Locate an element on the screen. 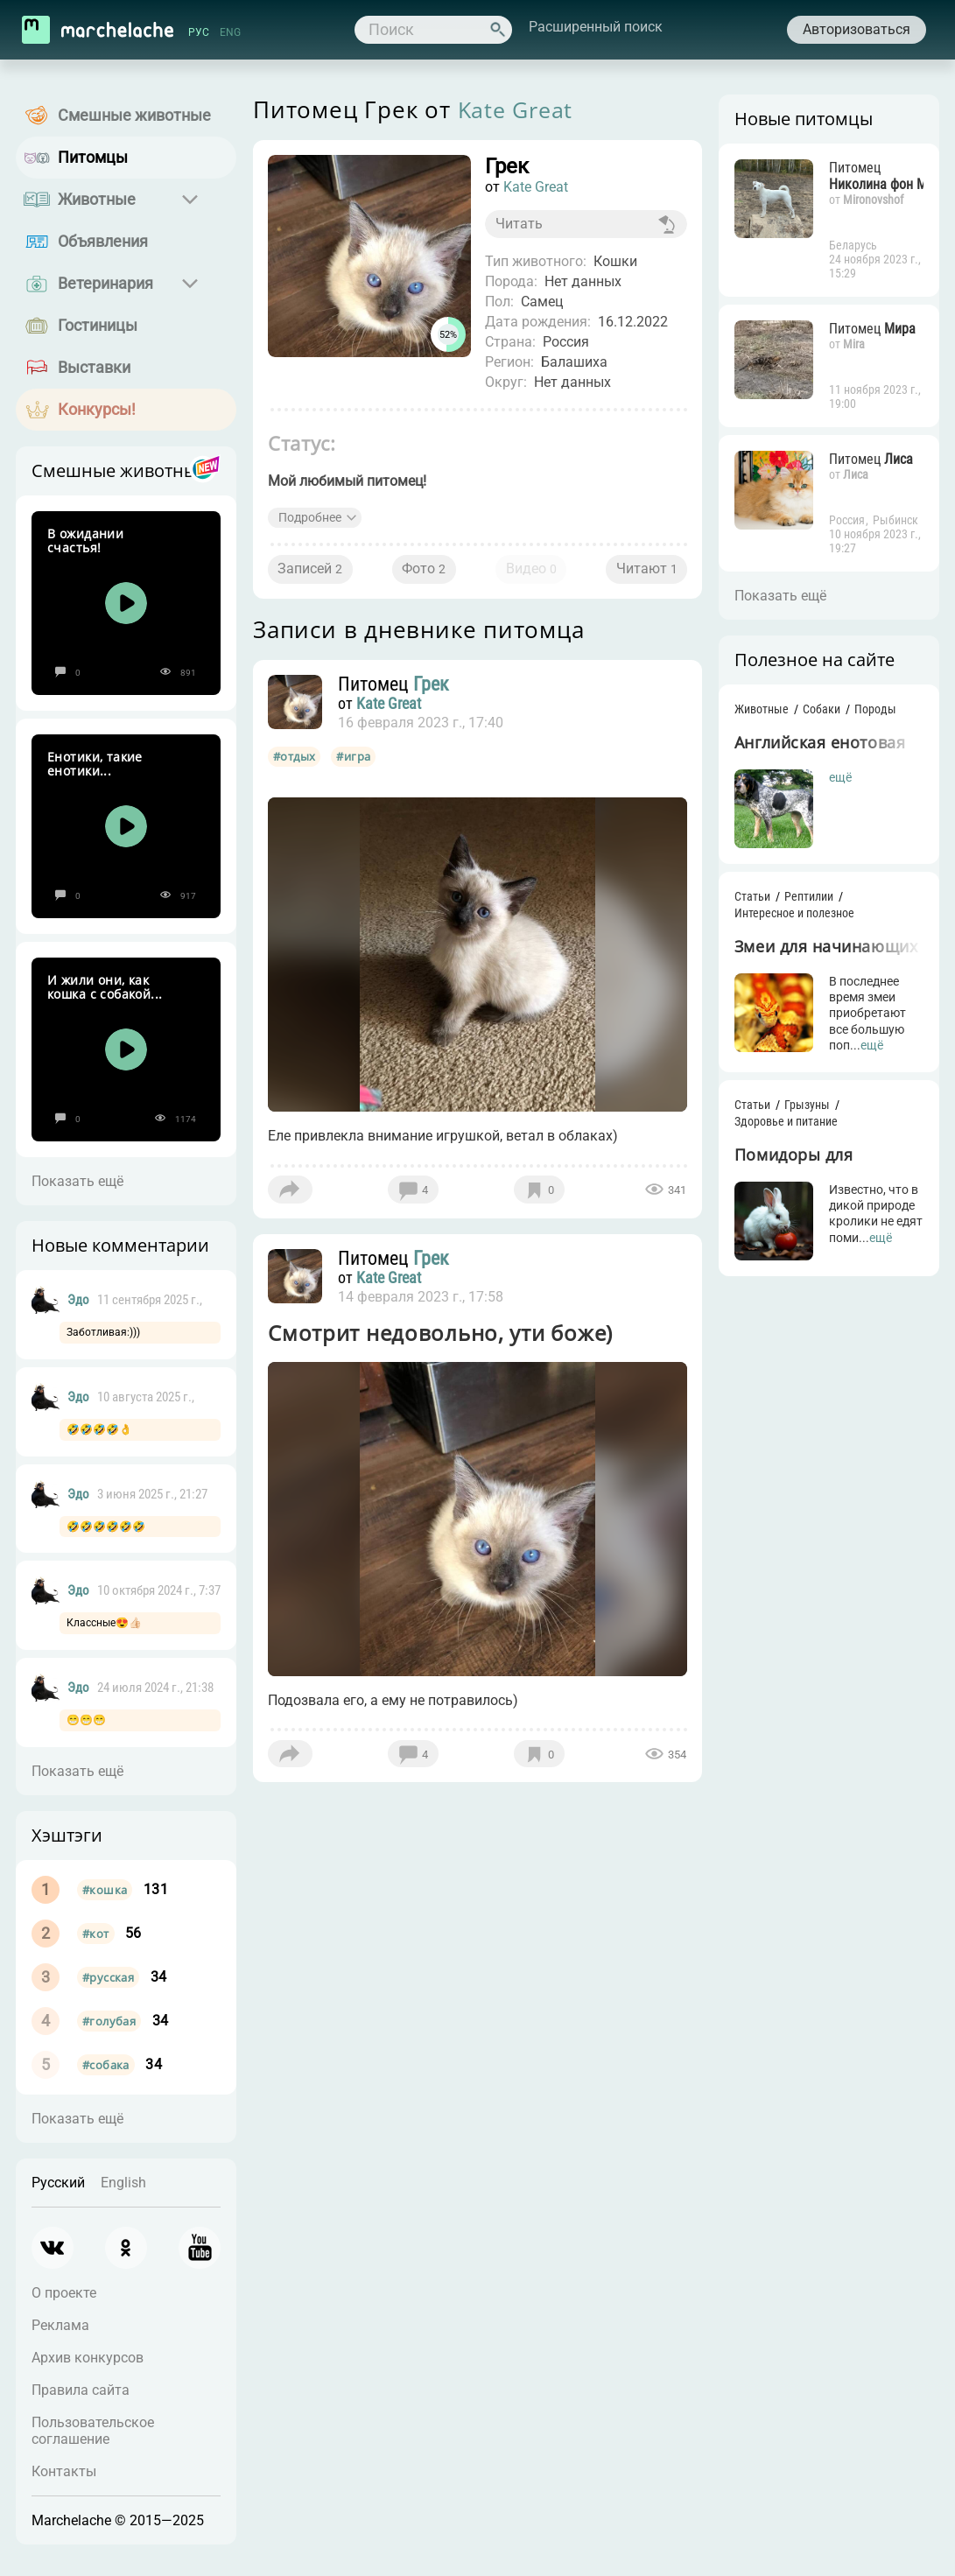  Контакты is located at coordinates (64, 2471).